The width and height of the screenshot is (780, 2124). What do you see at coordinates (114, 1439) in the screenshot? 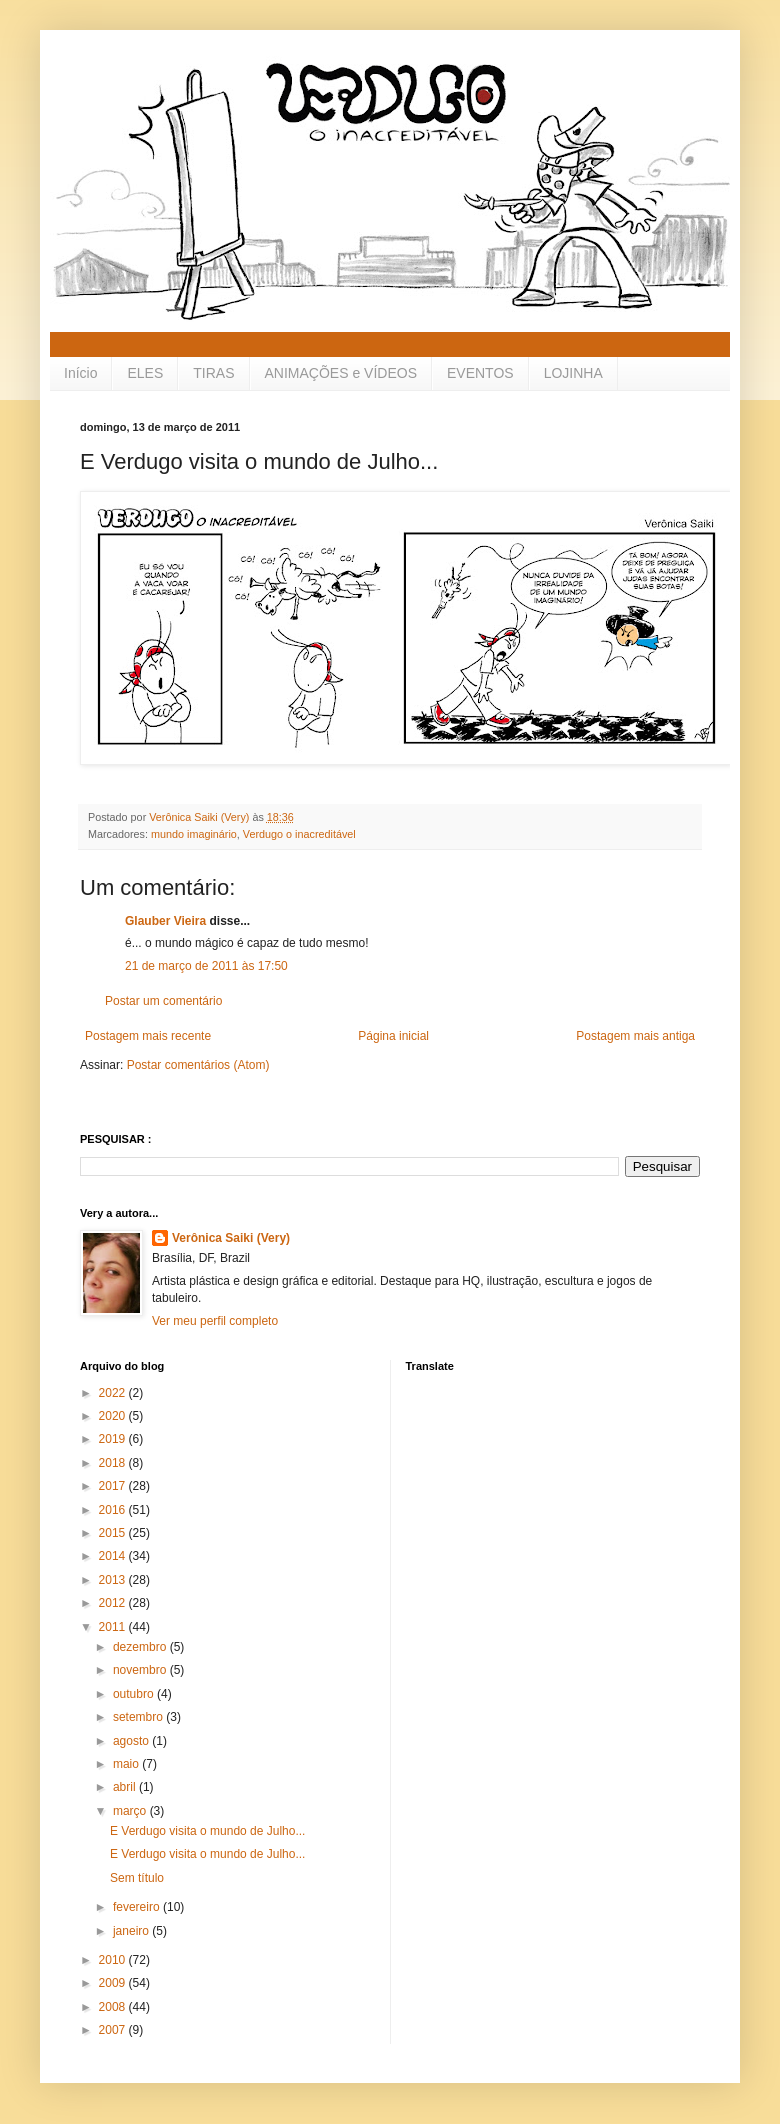
I see `2019` at bounding box center [114, 1439].